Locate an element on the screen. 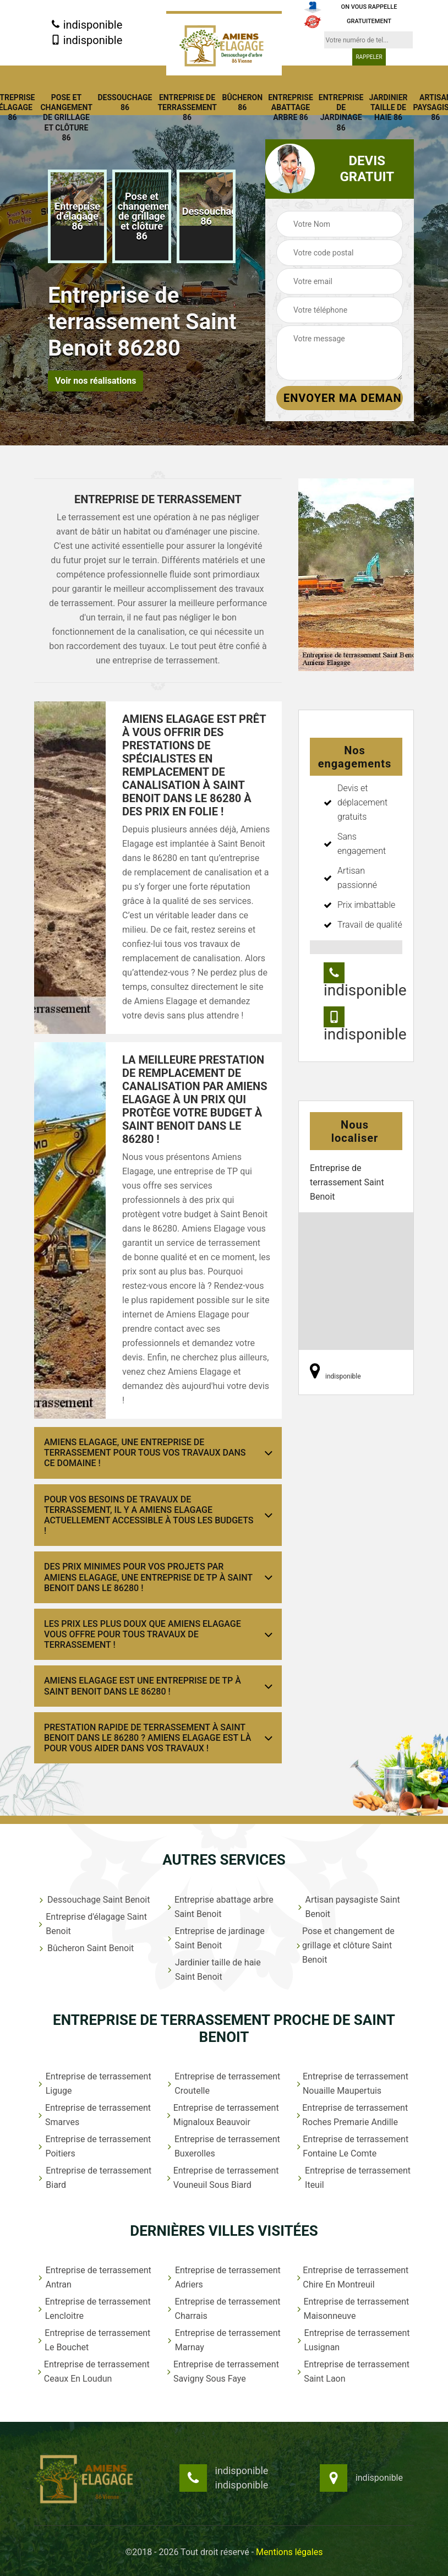 The width and height of the screenshot is (448, 2576). Pose et changement de grillage et clôture Saint Benoit is located at coordinates (345, 1945).